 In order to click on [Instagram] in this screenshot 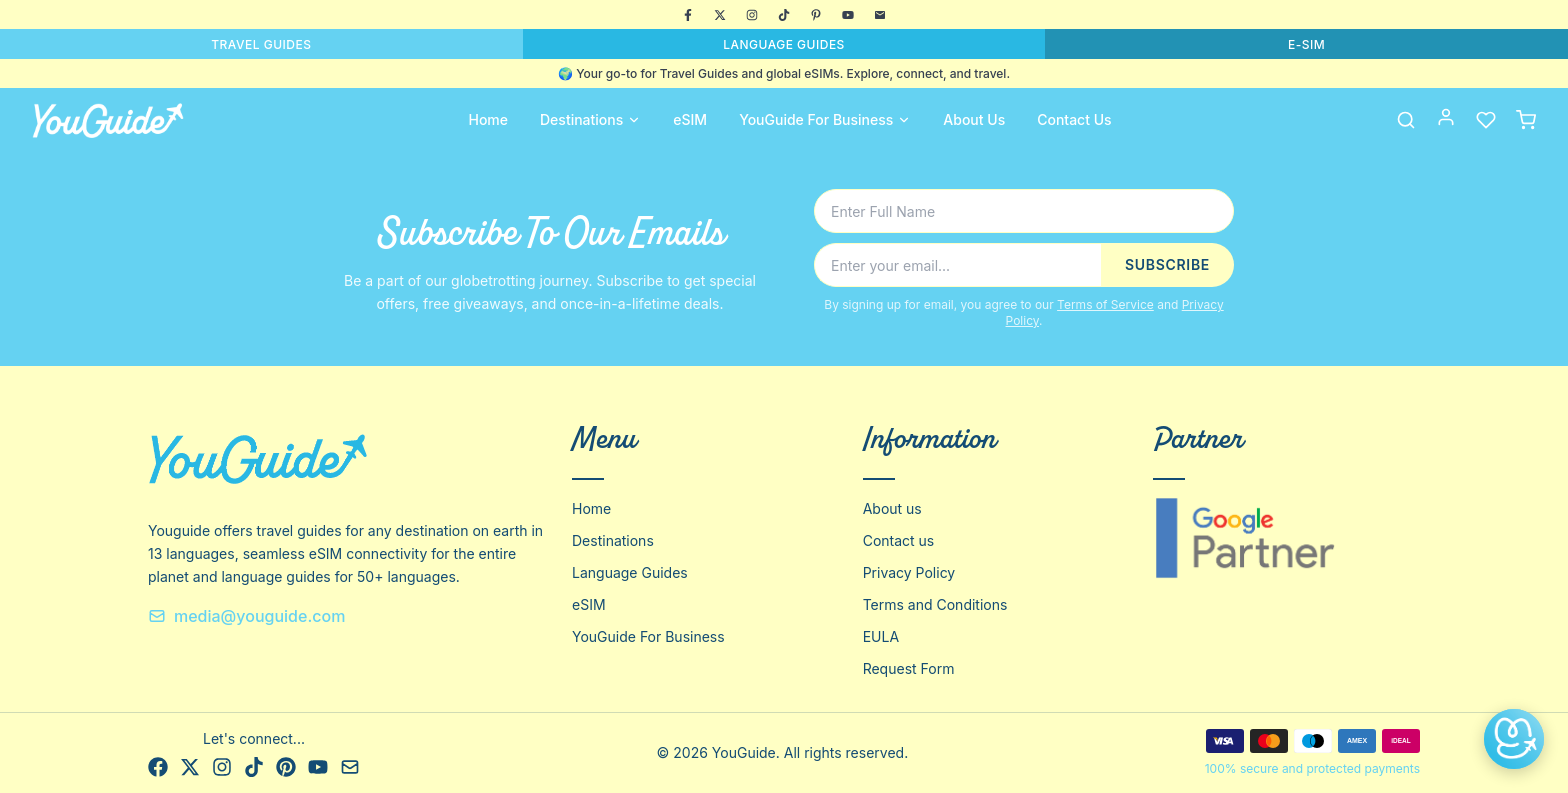, I will do `click(752, 15)`.